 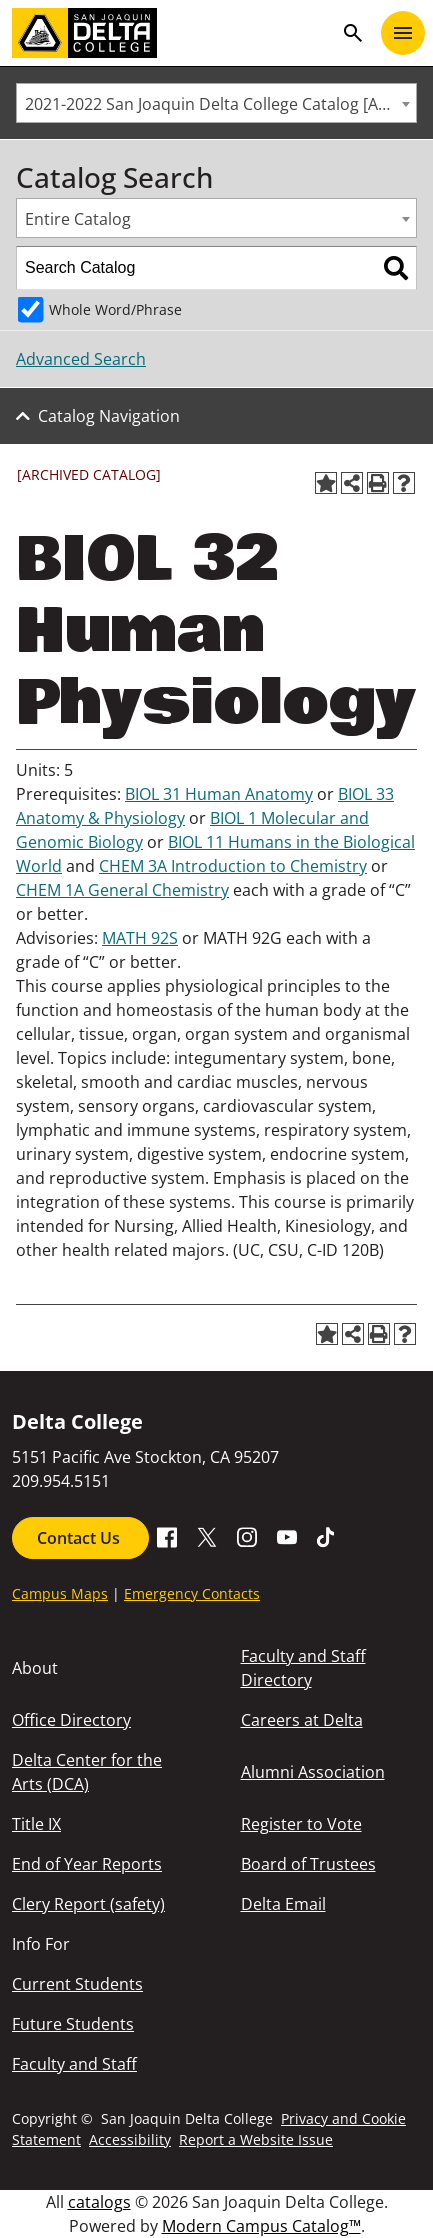 What do you see at coordinates (115, 309) in the screenshot?
I see `Whole Word/Phrase` at bounding box center [115, 309].